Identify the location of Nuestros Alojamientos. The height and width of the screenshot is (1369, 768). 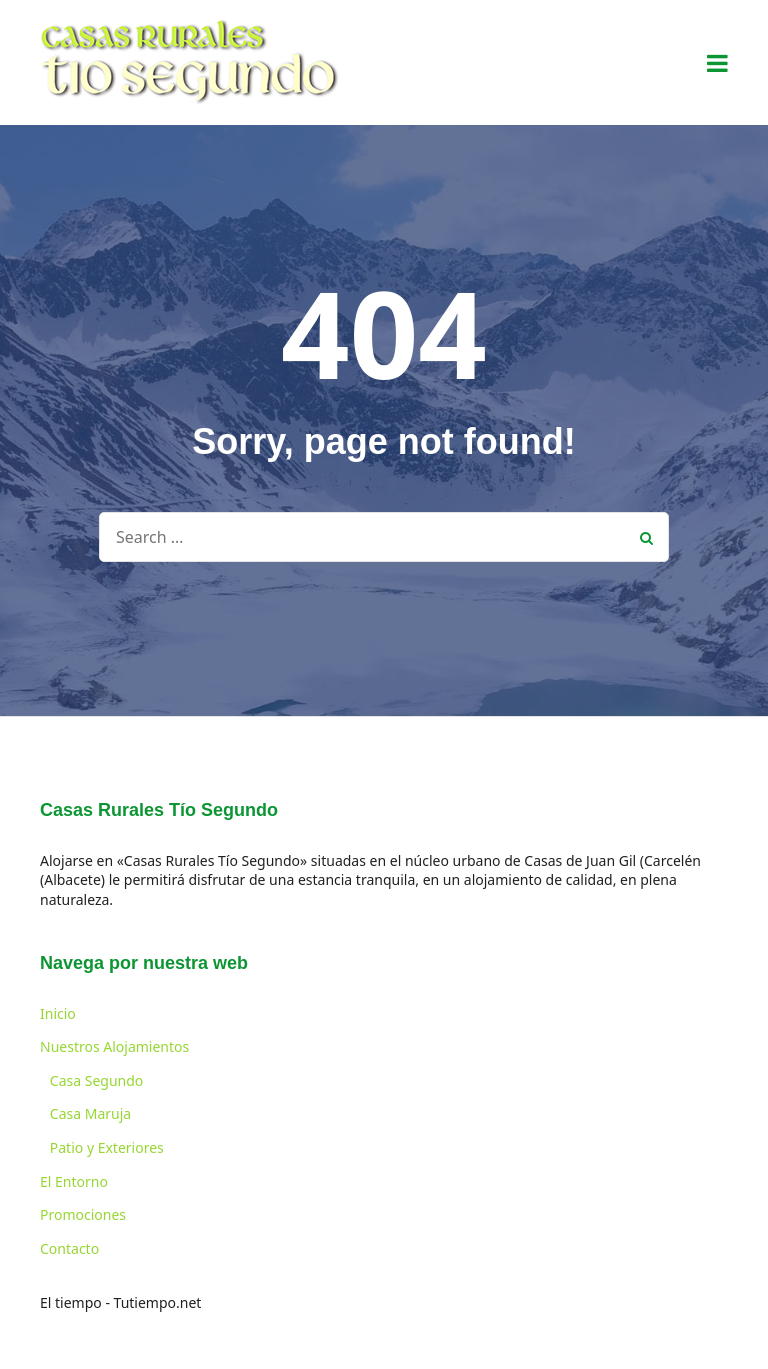
(114, 1046).